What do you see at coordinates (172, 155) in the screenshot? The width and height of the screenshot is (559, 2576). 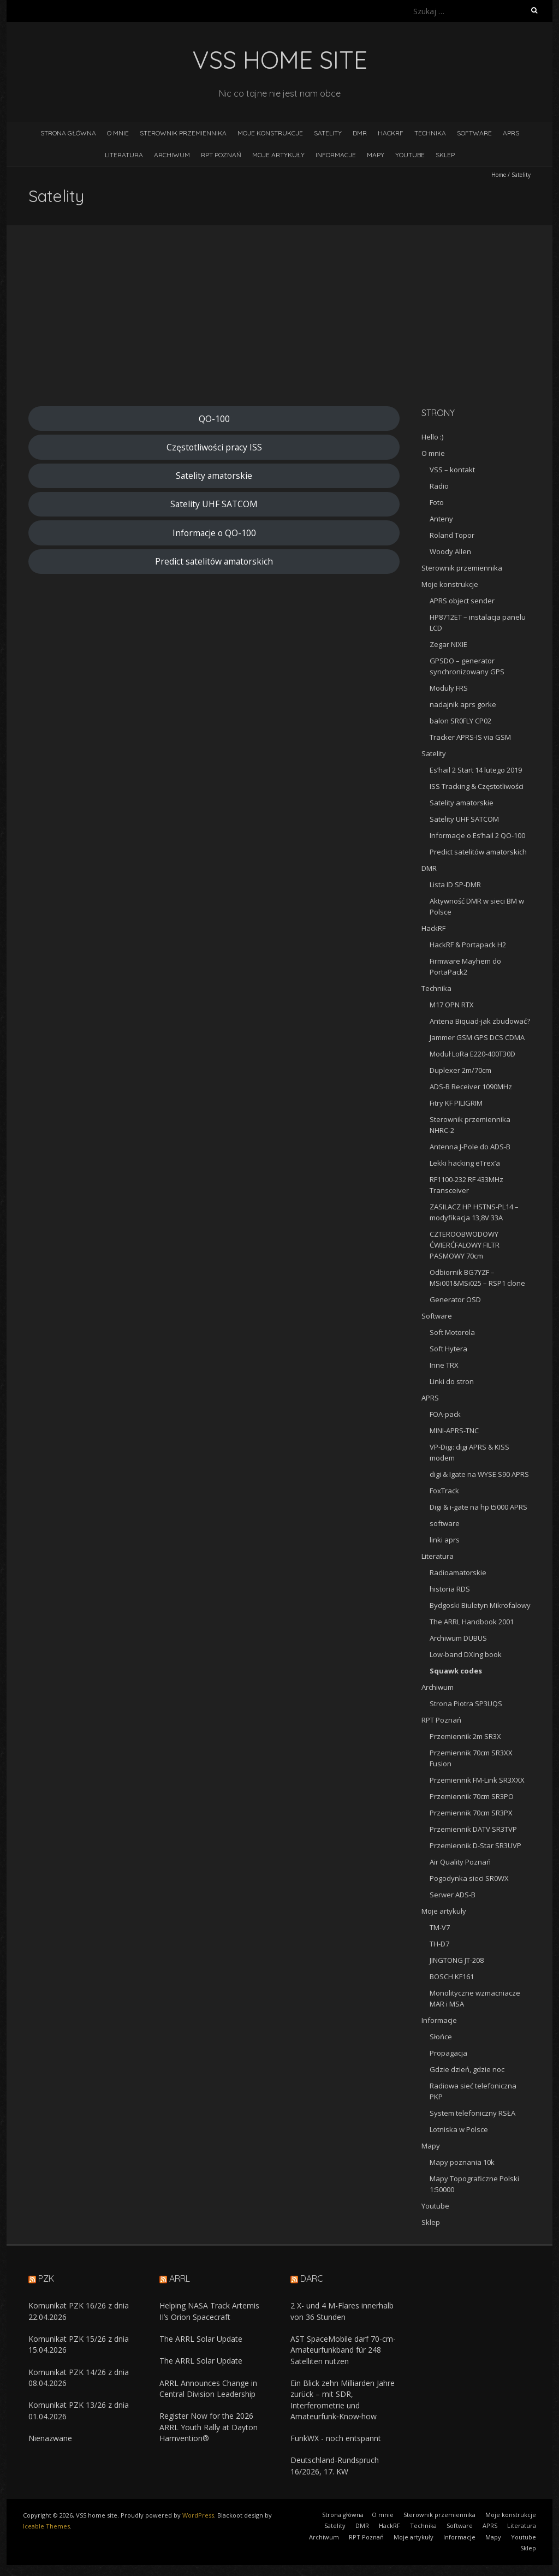 I see `Archiwum` at bounding box center [172, 155].